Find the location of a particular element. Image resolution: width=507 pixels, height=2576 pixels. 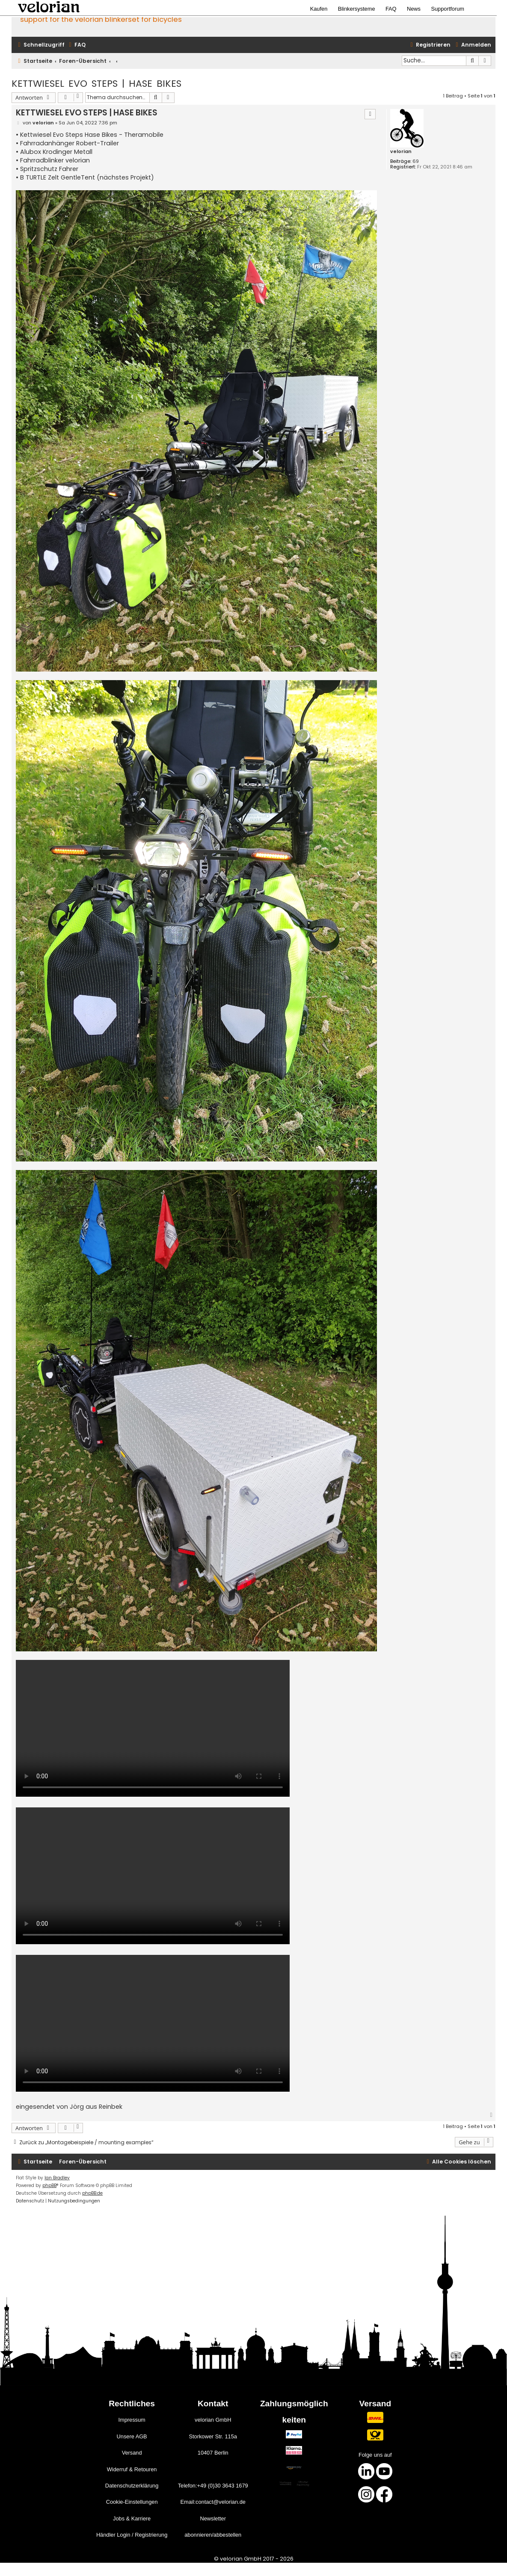

Unsere AGB is located at coordinates (132, 2436).